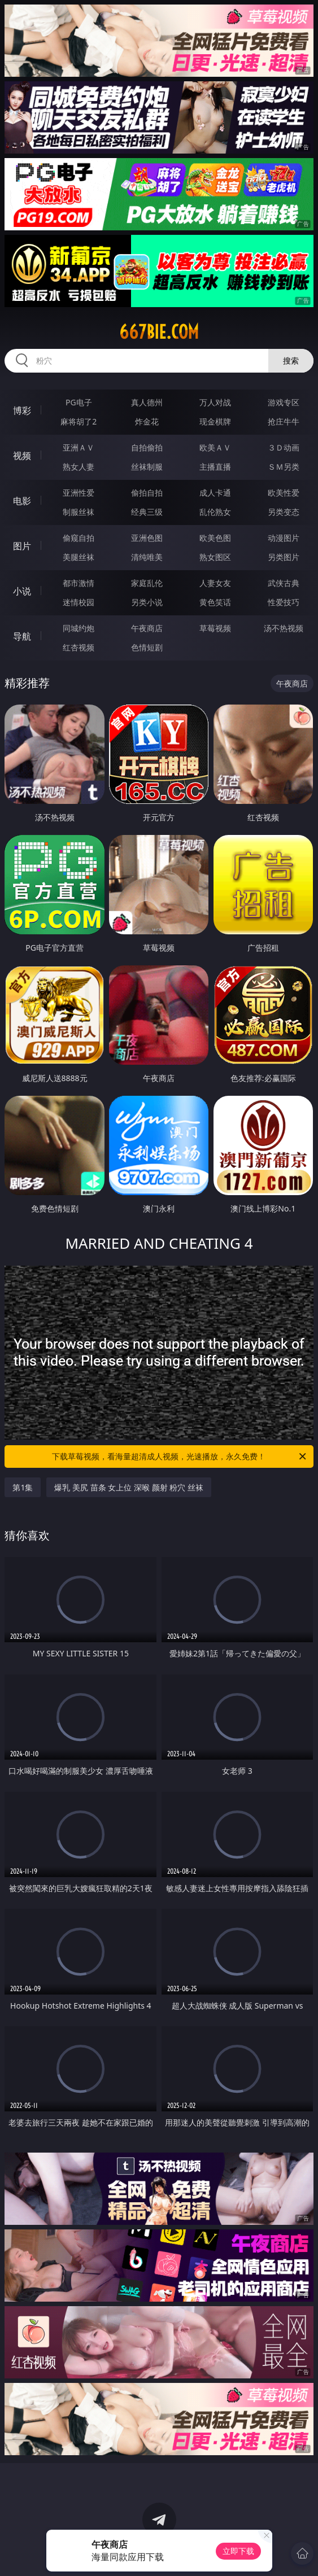 This screenshot has width=318, height=2576. What do you see at coordinates (283, 511) in the screenshot?
I see `另类变态` at bounding box center [283, 511].